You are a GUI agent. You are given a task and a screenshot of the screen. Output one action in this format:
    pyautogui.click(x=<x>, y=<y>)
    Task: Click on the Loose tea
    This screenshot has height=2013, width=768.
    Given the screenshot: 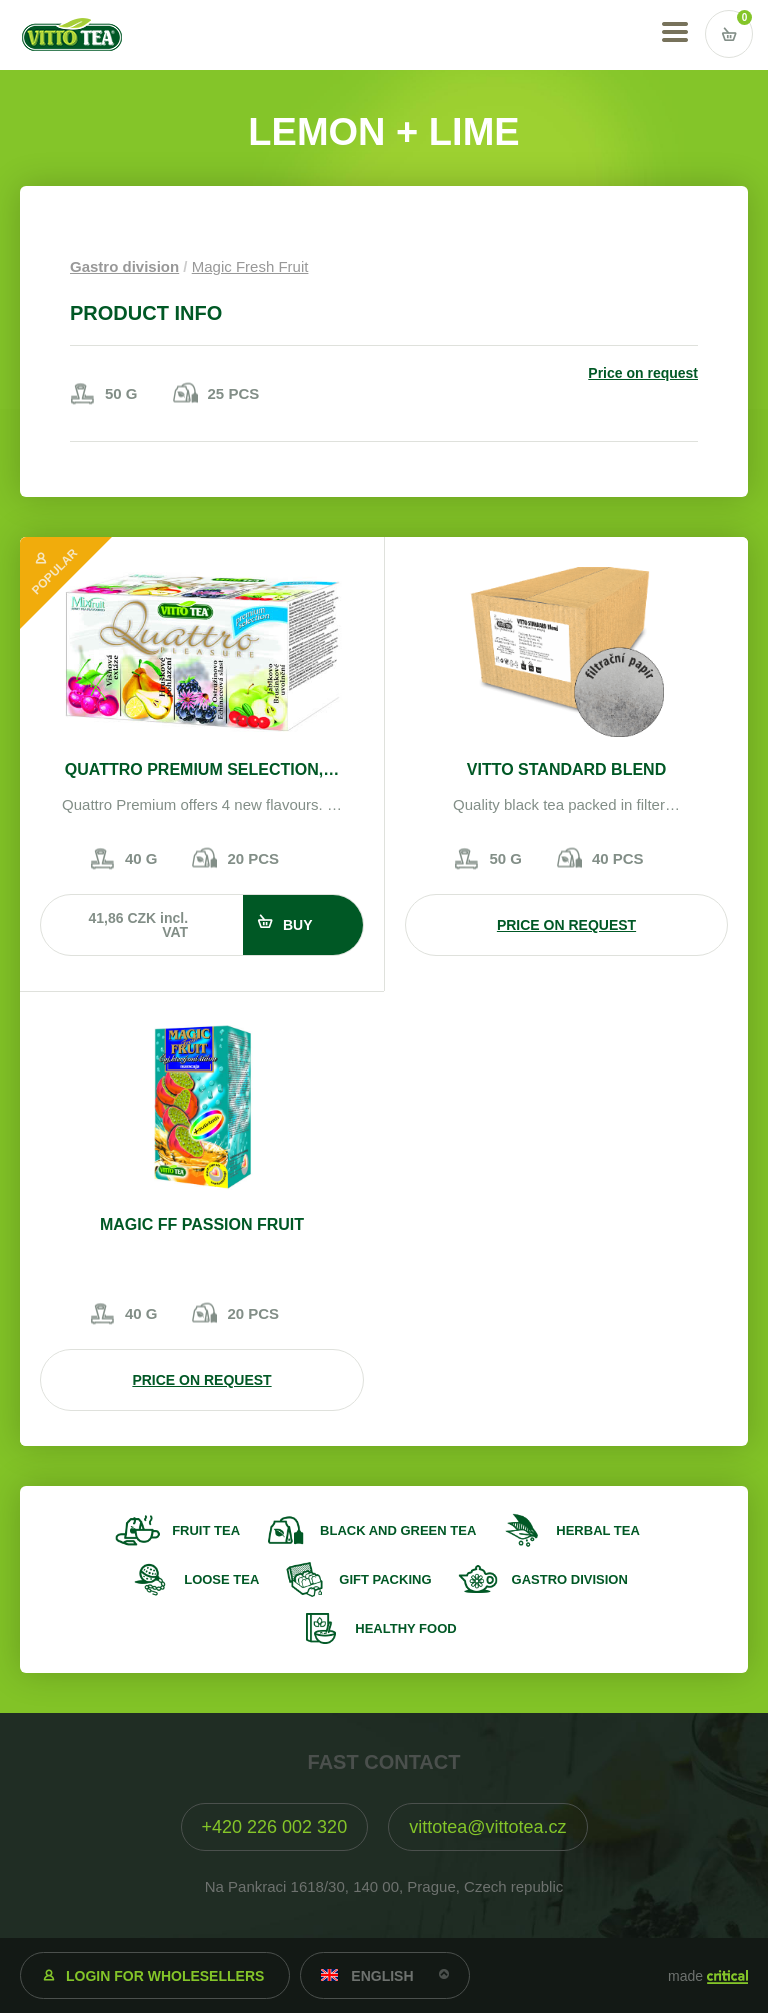 What is the action you would take?
    pyautogui.click(x=221, y=1579)
    